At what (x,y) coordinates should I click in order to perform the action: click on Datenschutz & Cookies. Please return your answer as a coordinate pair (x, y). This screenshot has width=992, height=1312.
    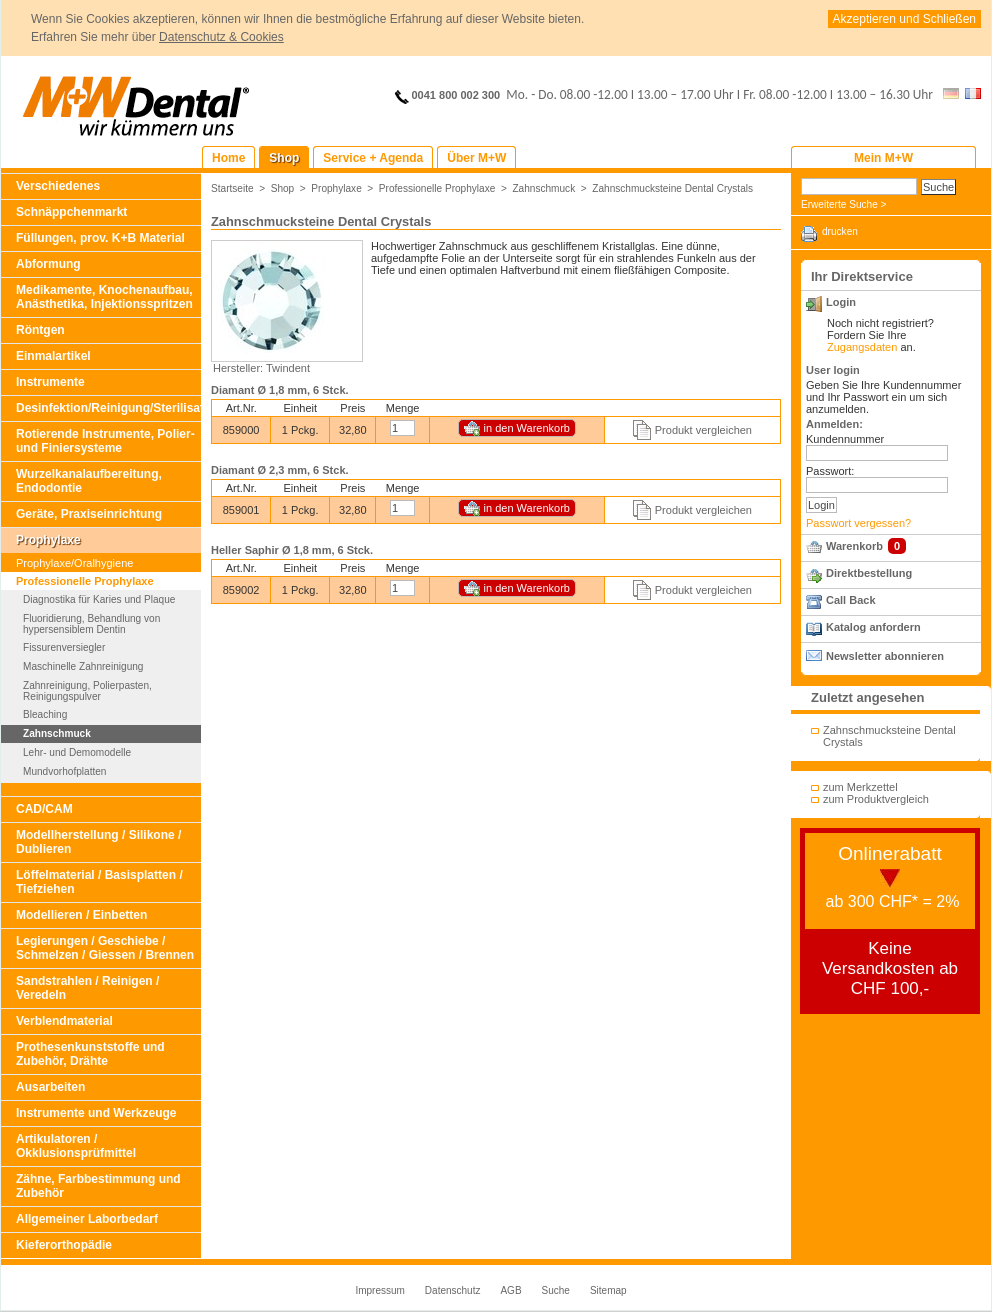
    Looking at the image, I should click on (221, 37).